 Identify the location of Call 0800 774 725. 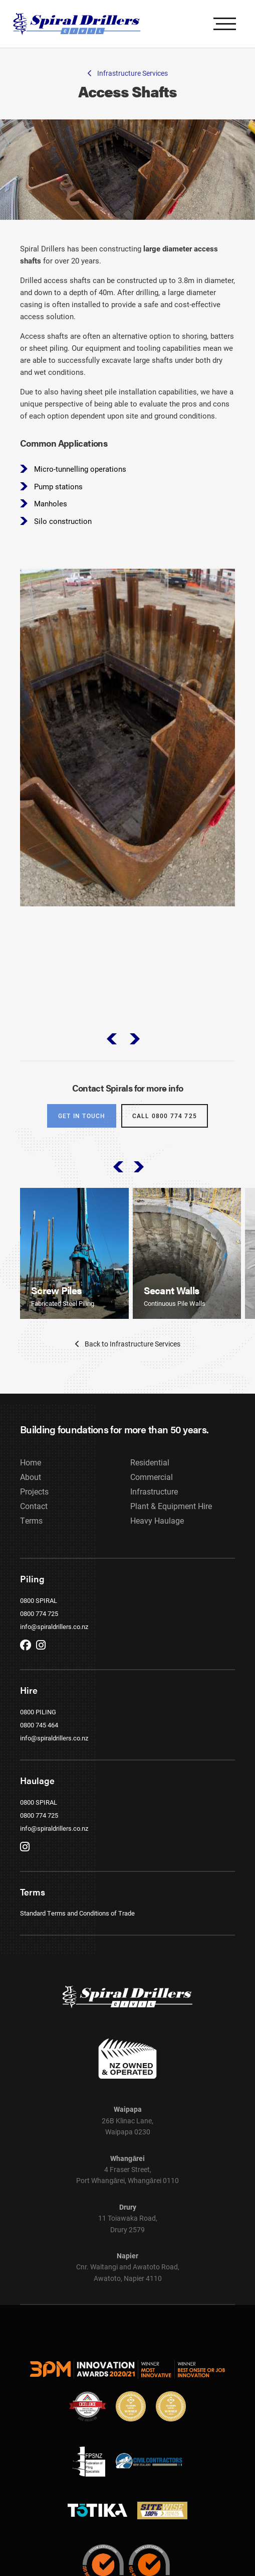
(164, 1125).